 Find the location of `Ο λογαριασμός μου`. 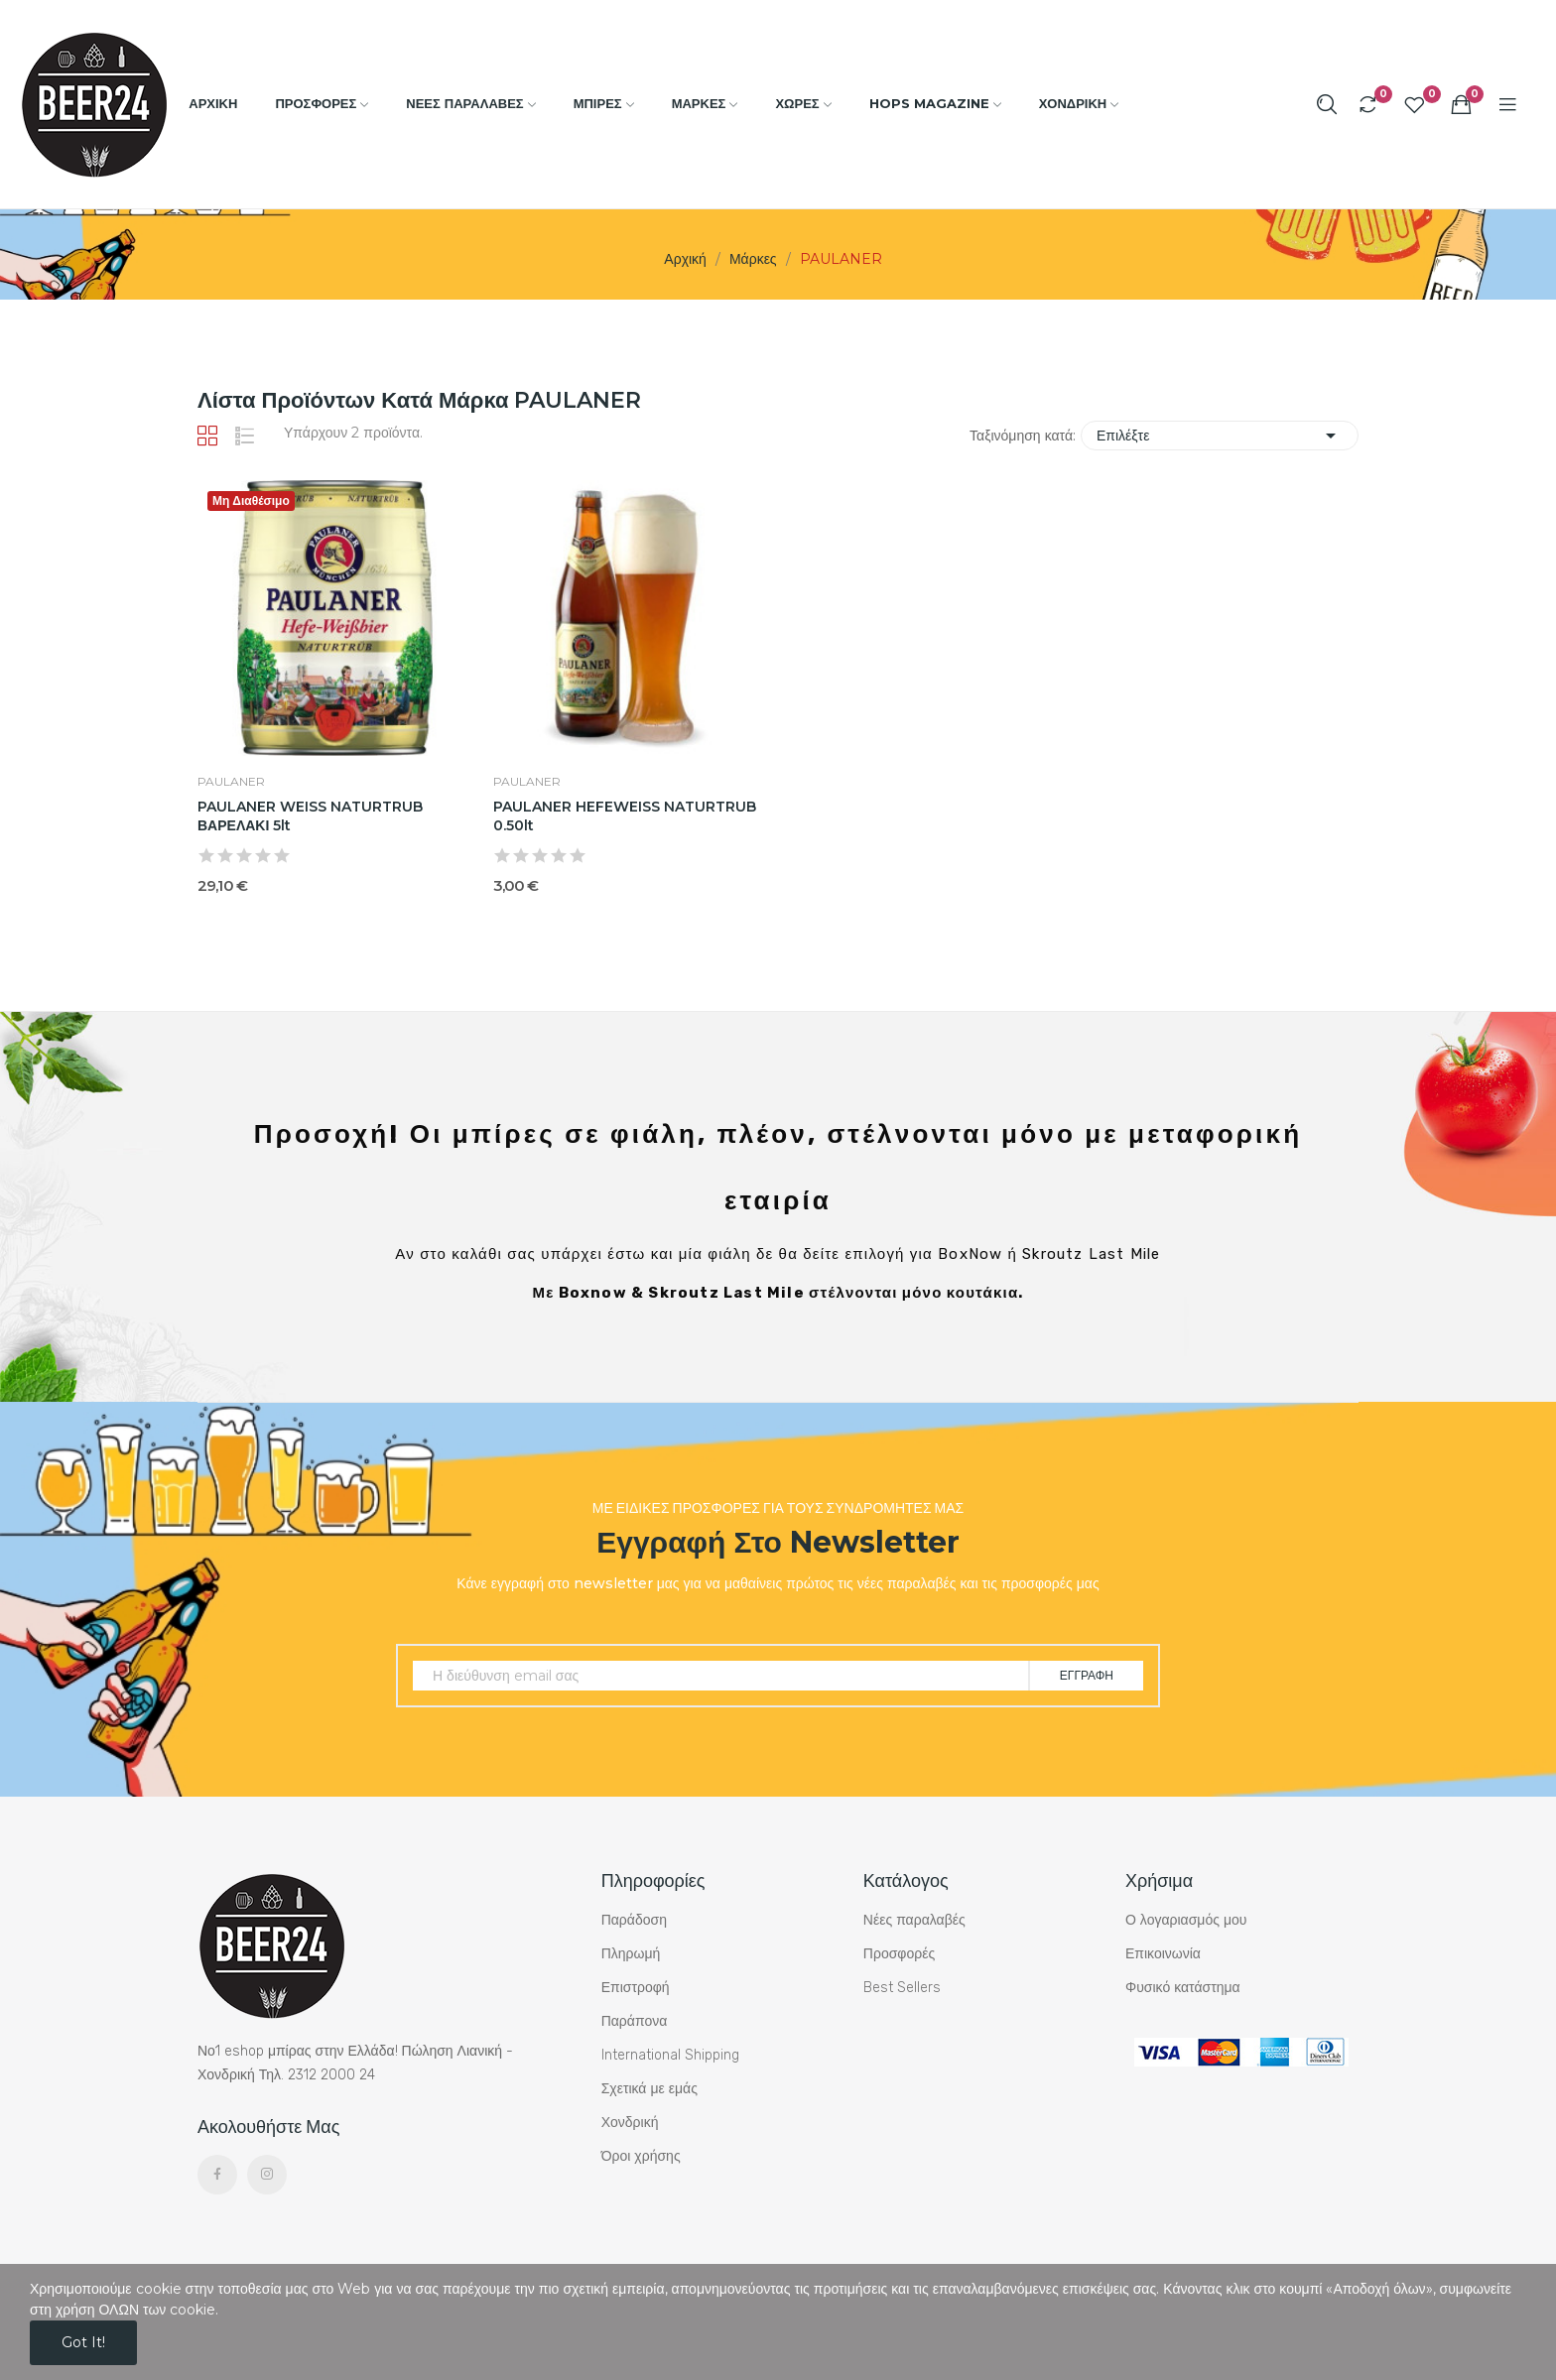

Ο λογαριασμός μου is located at coordinates (1185, 1920).